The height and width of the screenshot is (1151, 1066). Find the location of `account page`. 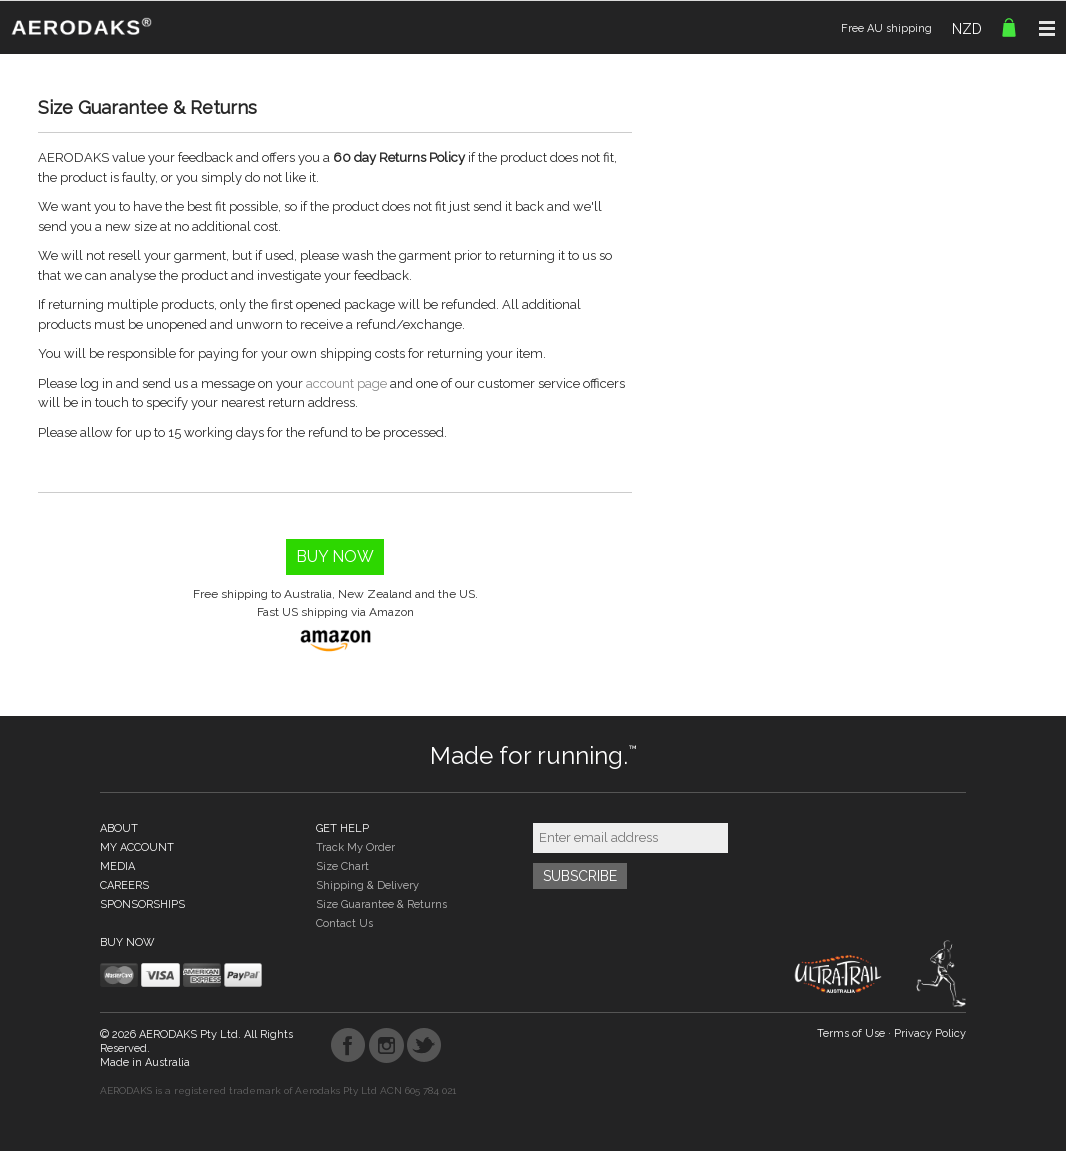

account page is located at coordinates (346, 383).